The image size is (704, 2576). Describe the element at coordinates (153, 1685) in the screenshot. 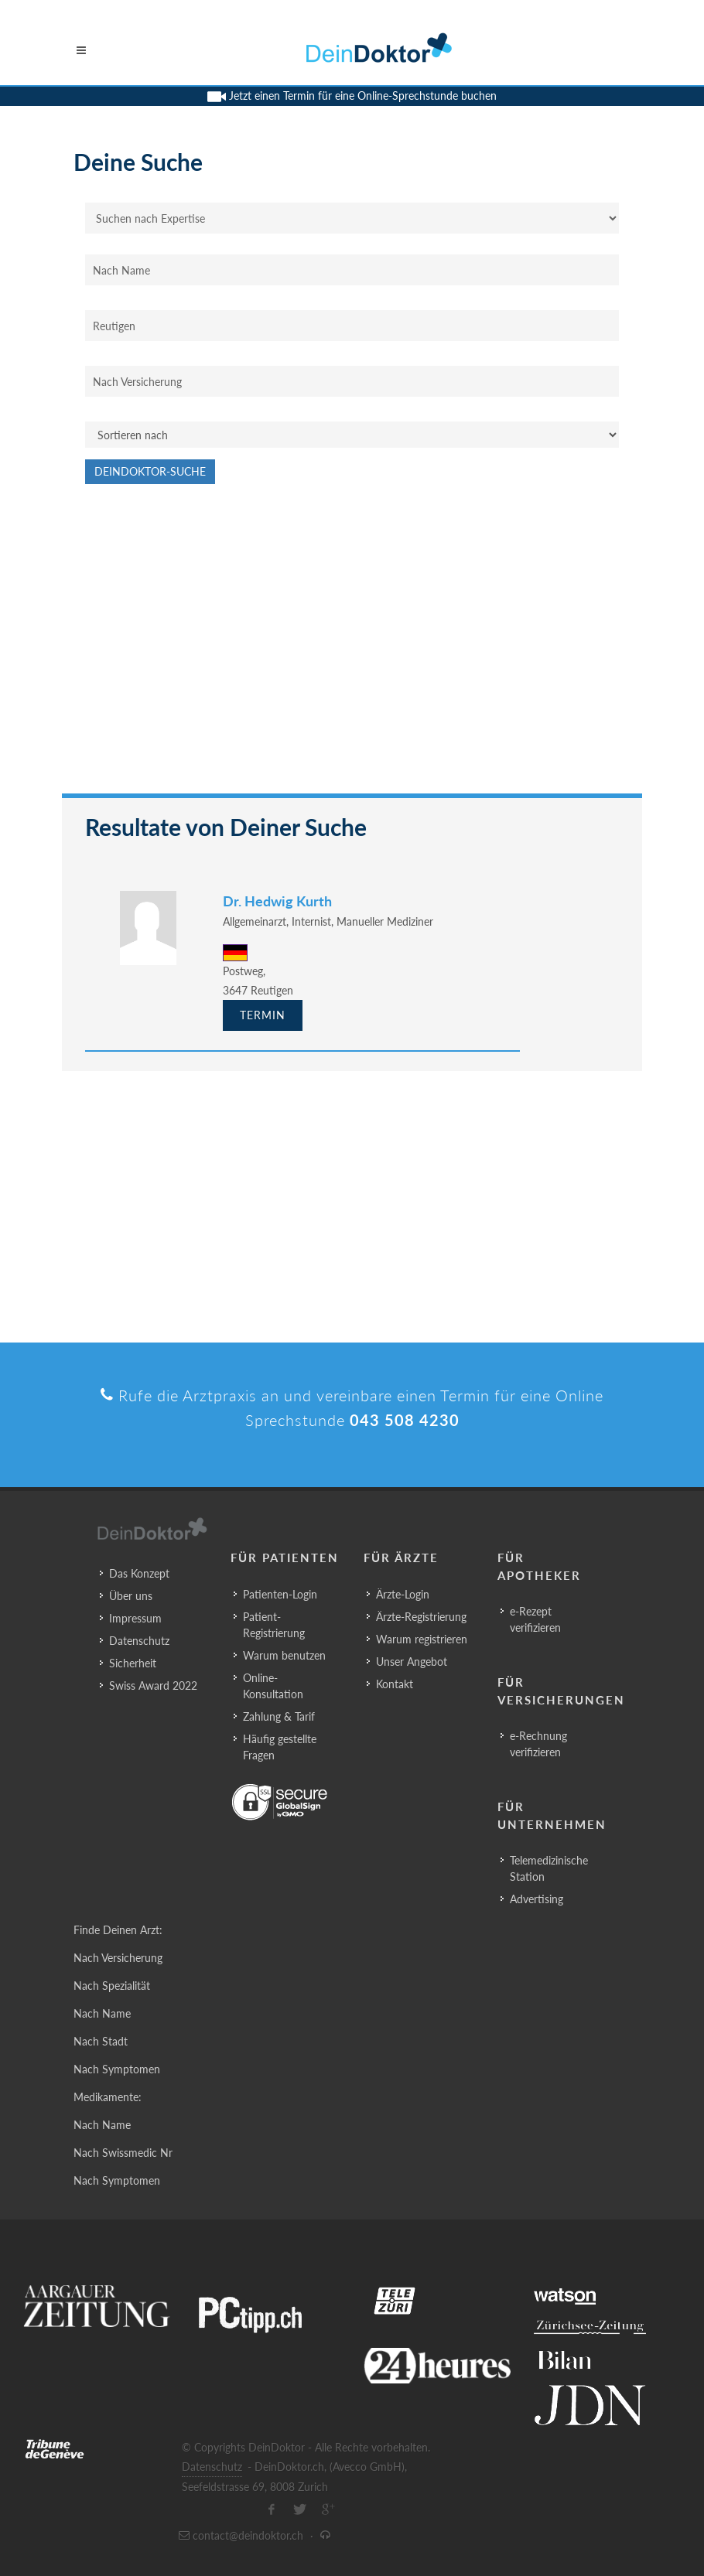

I see `Swiss Award 2022` at that location.